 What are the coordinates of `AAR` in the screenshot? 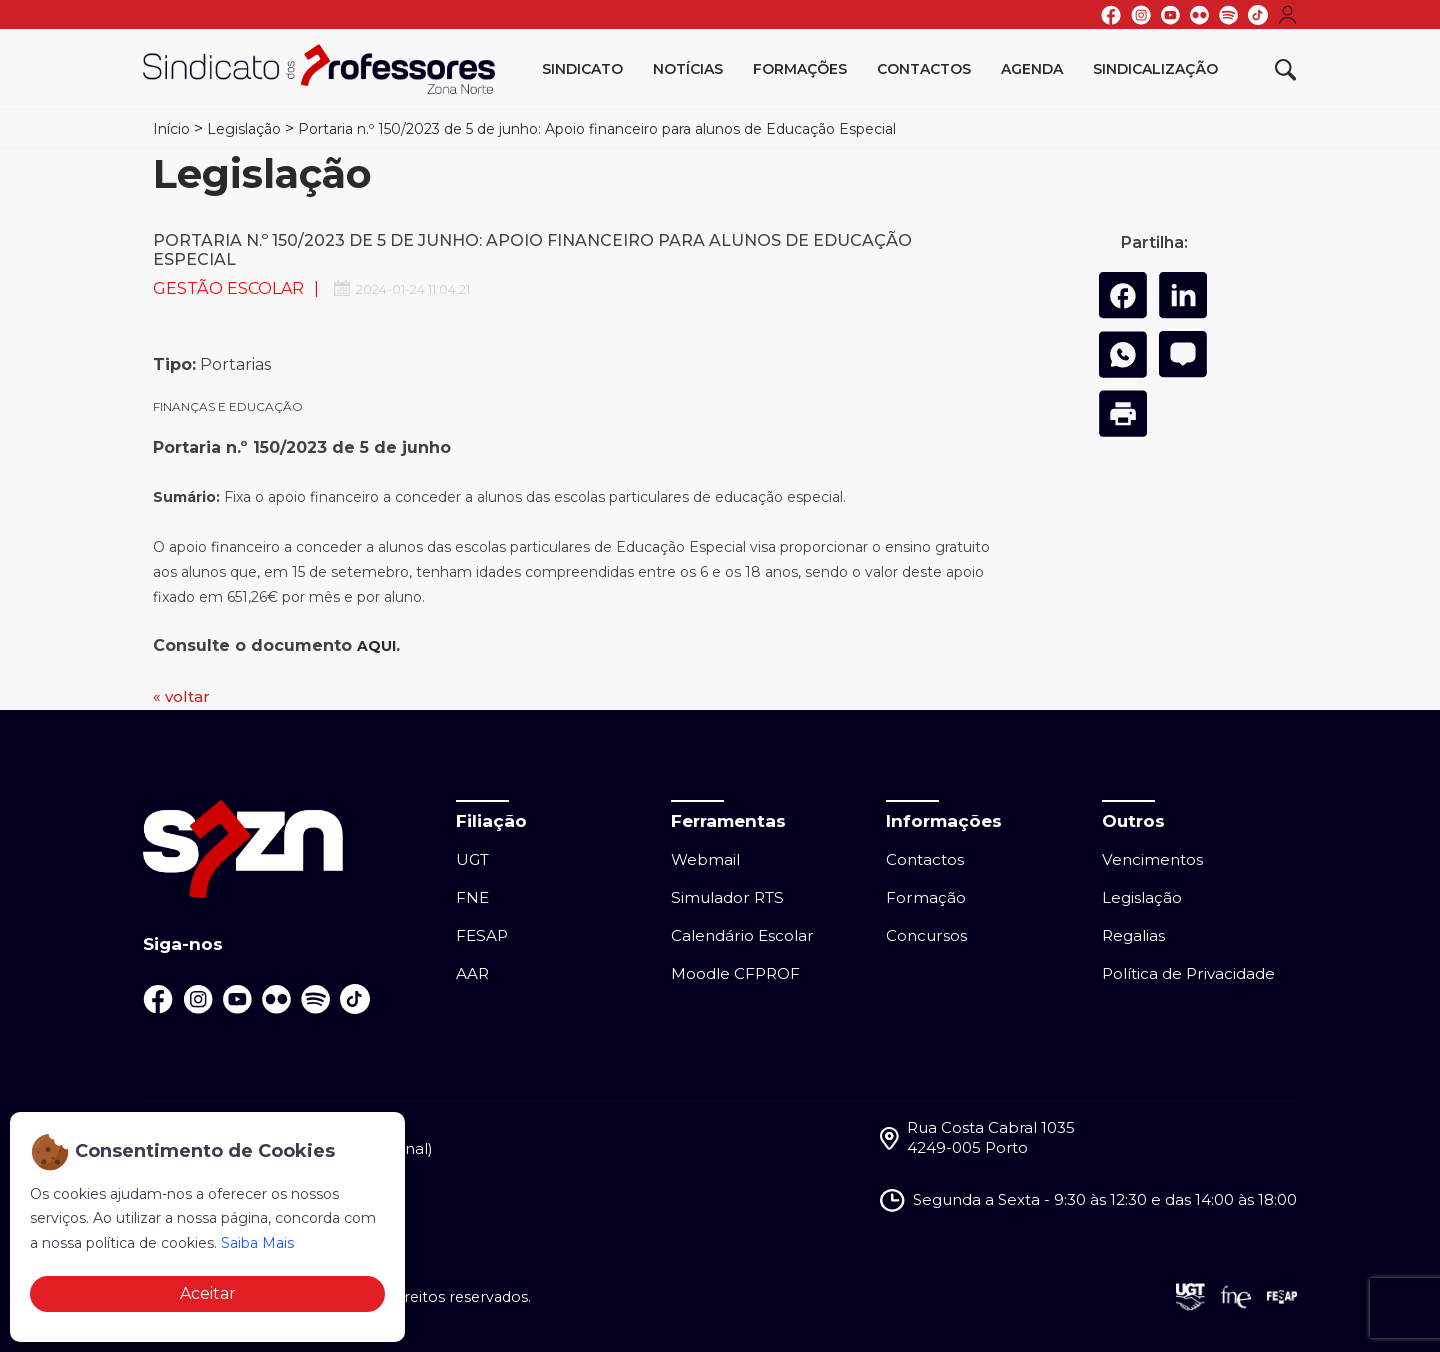 It's located at (472, 973).